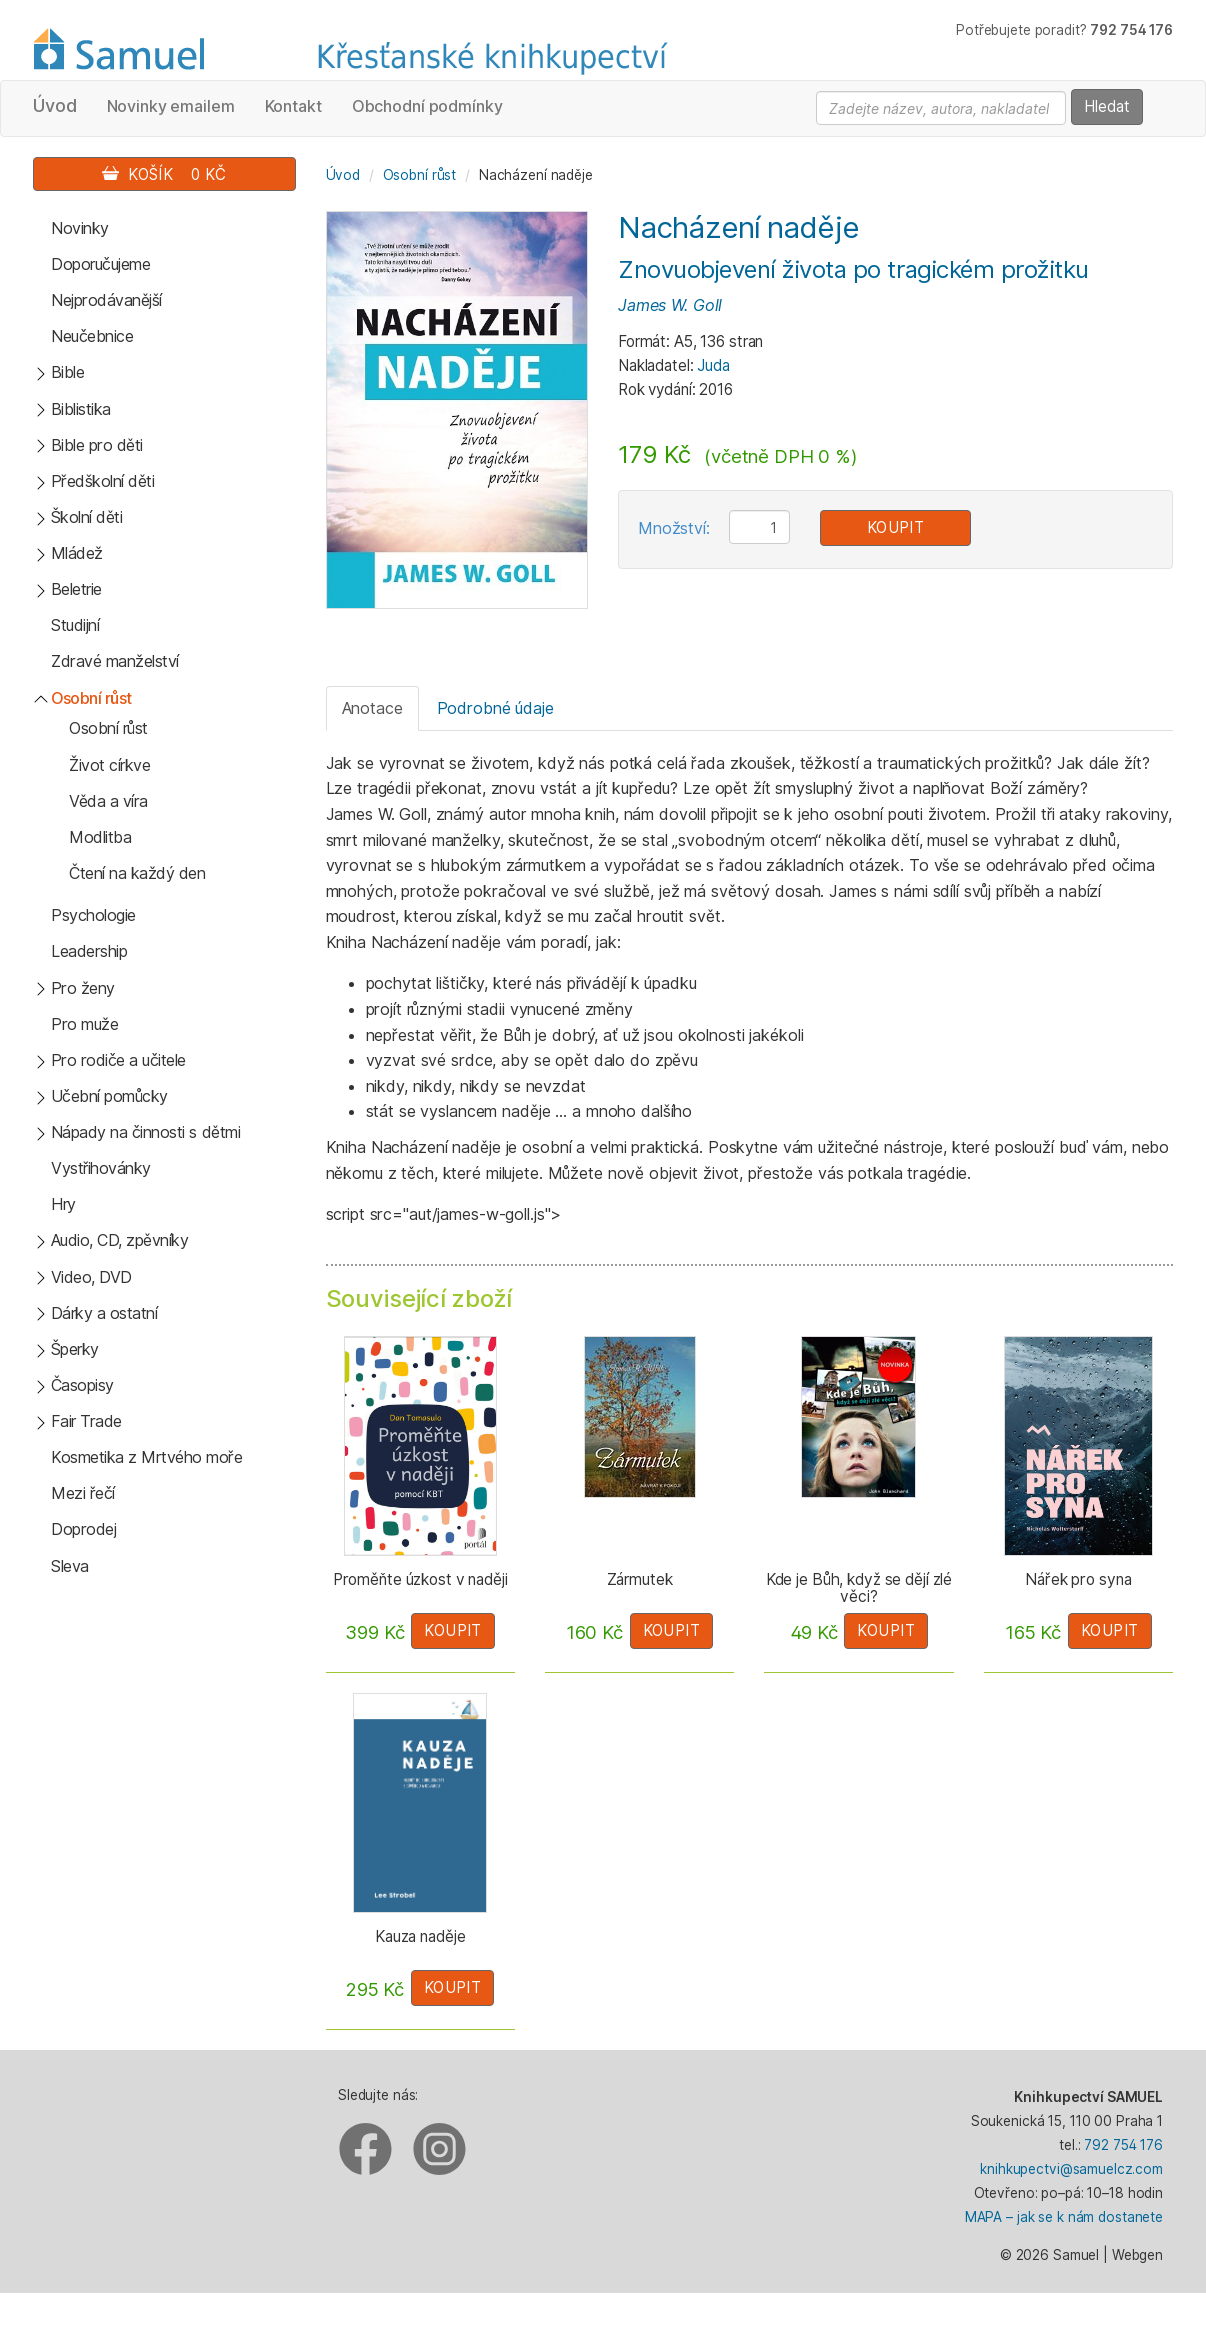 This screenshot has width=1206, height=2342. I want to click on MAPA – jak se k nám dostanete, so click(1064, 2217).